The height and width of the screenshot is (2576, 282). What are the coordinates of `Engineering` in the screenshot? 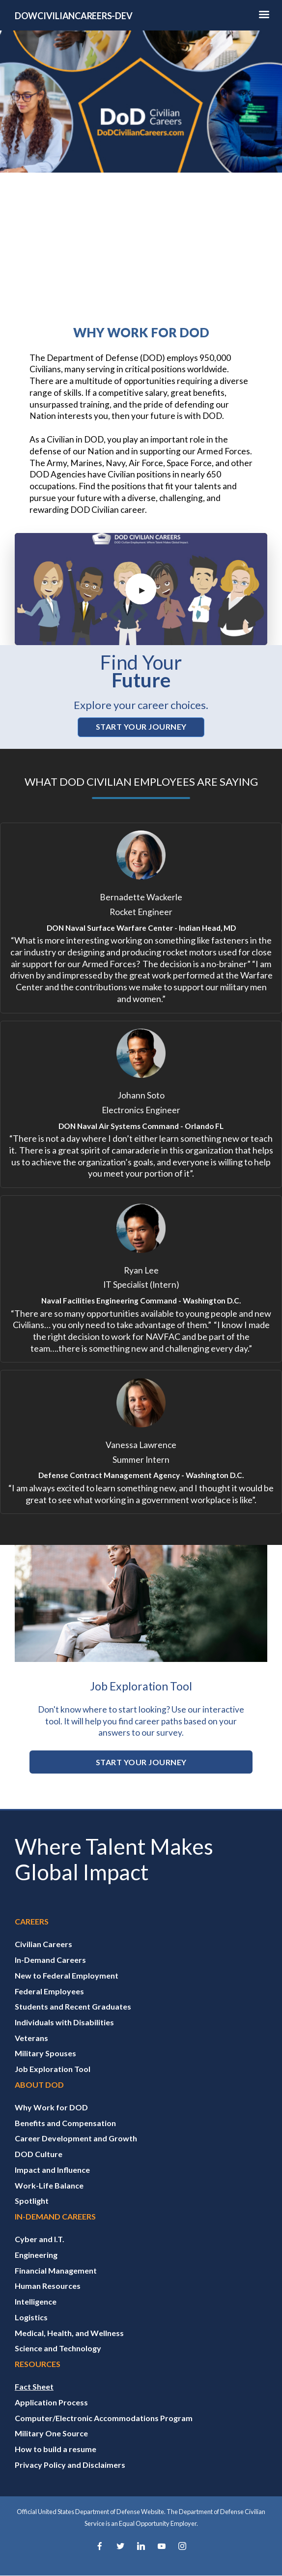 It's located at (36, 2254).